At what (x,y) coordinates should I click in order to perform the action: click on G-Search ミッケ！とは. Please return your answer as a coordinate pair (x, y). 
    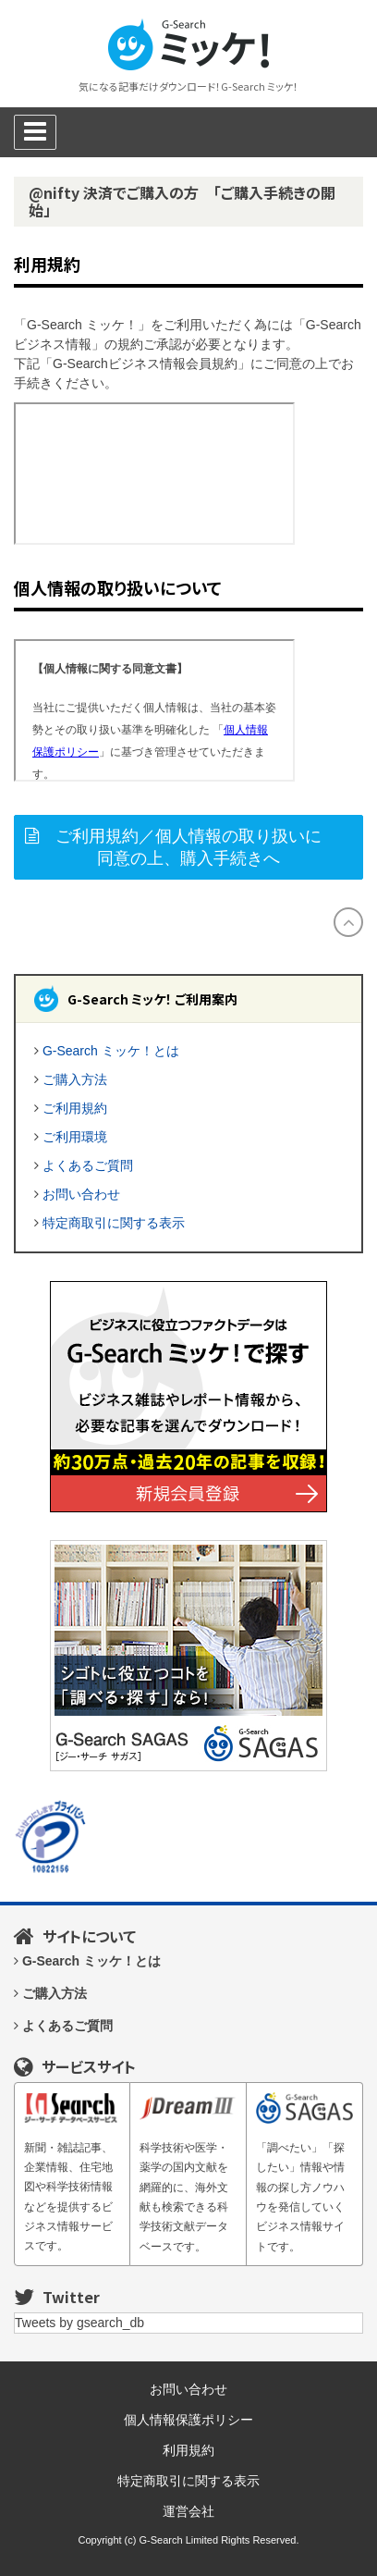
    Looking at the image, I should click on (111, 1050).